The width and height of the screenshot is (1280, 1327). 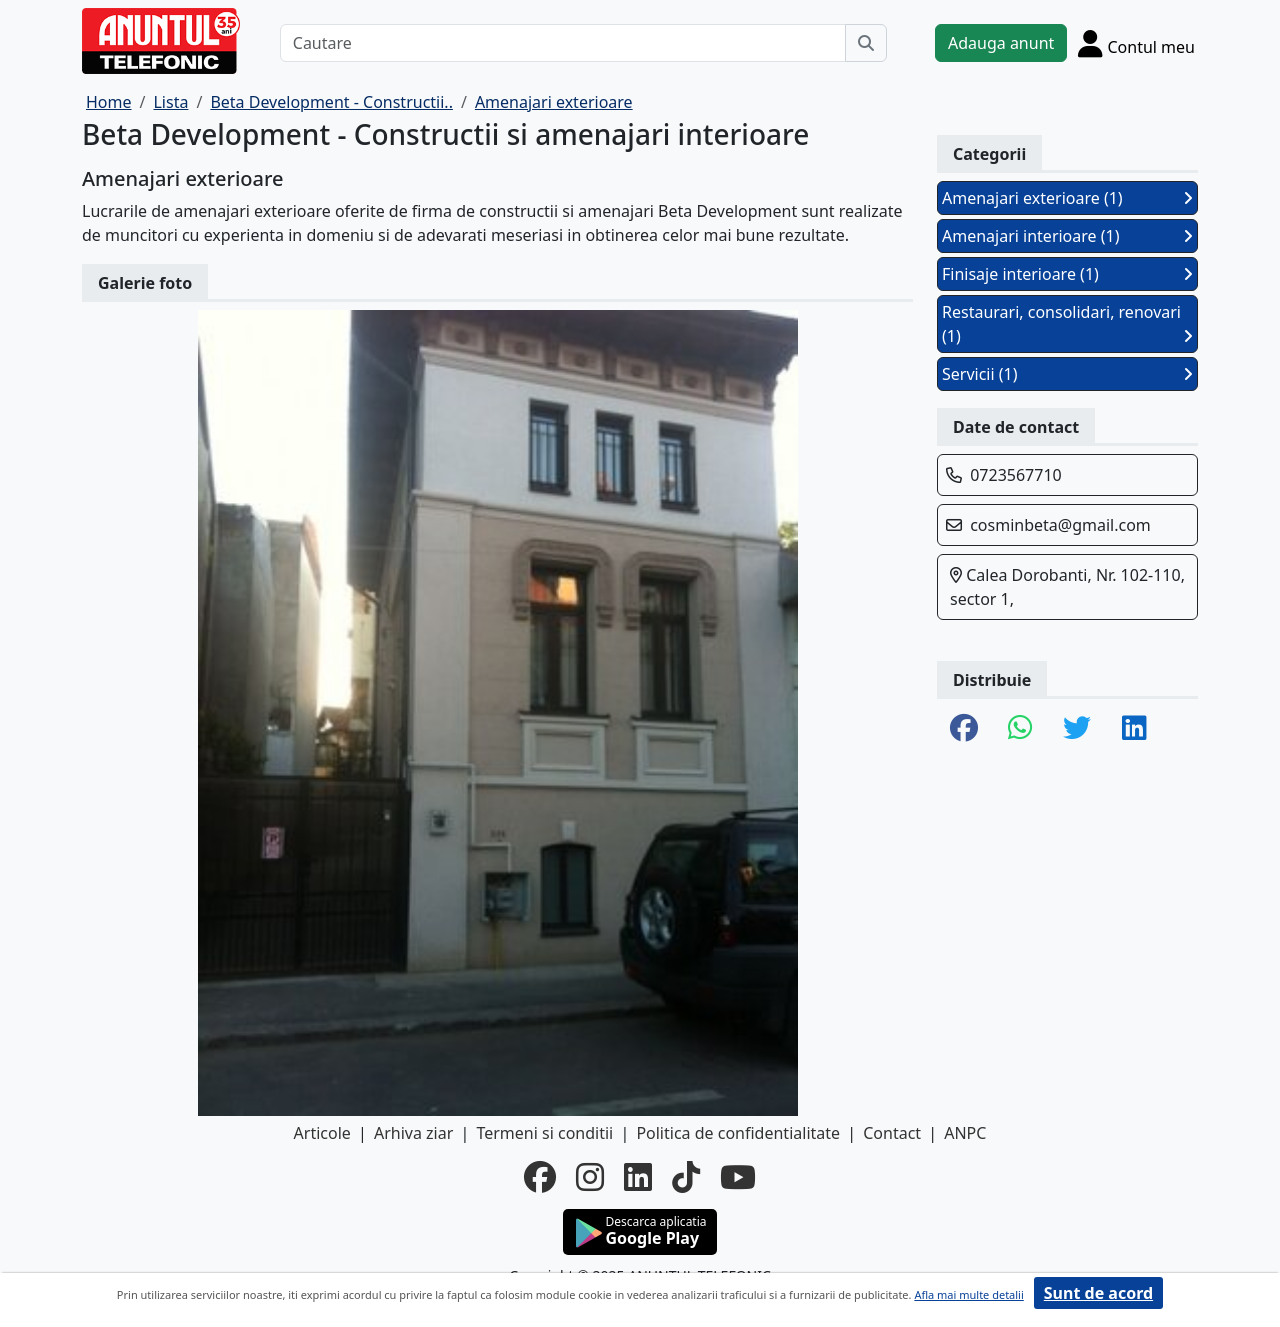 I want to click on Finisaje interioare (1), so click(x=1067, y=274).